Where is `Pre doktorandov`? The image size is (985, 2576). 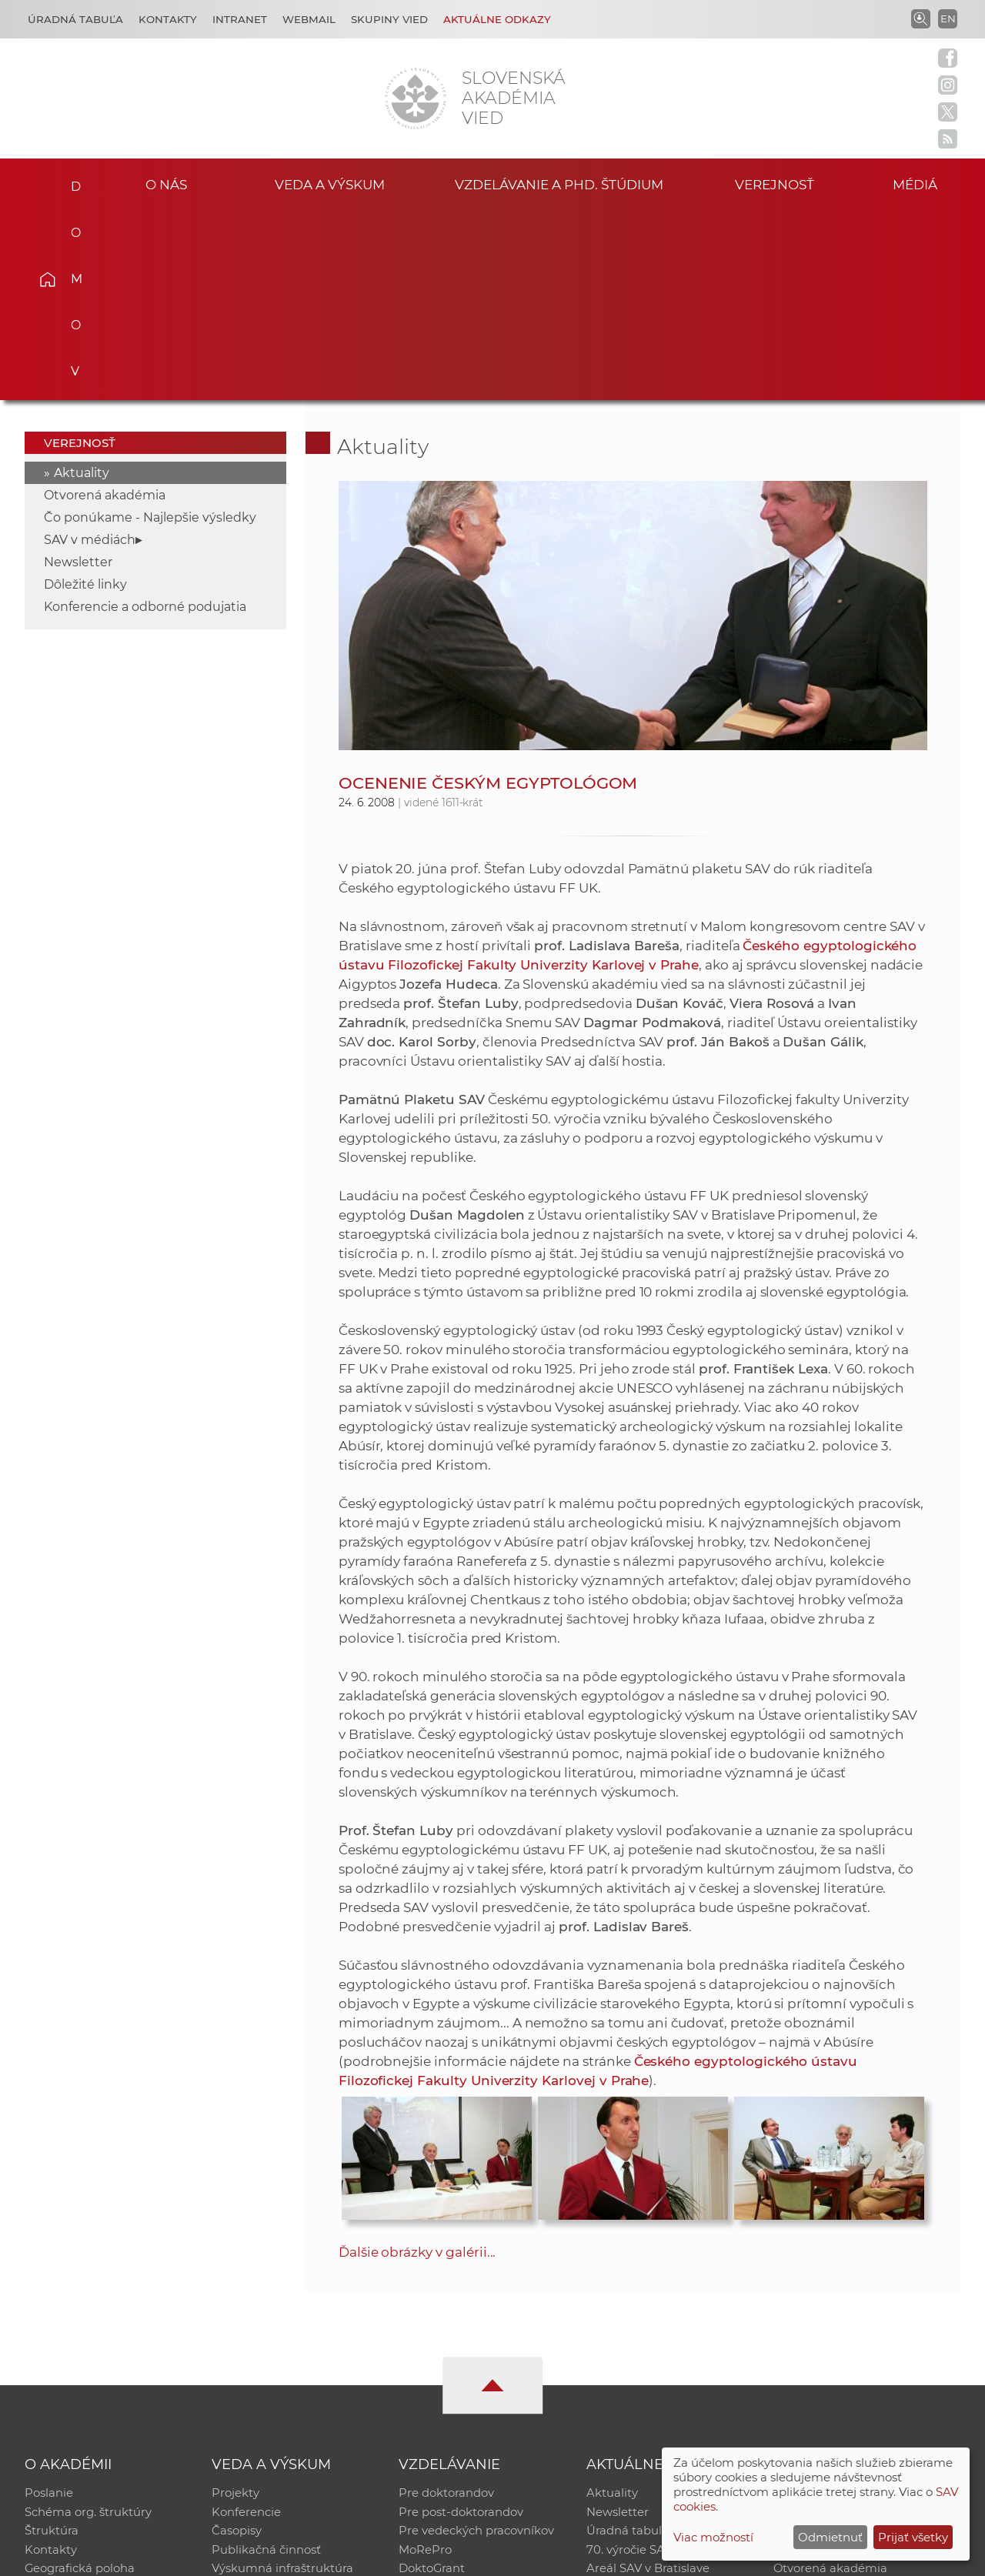 Pre doktorandov is located at coordinates (446, 2302).